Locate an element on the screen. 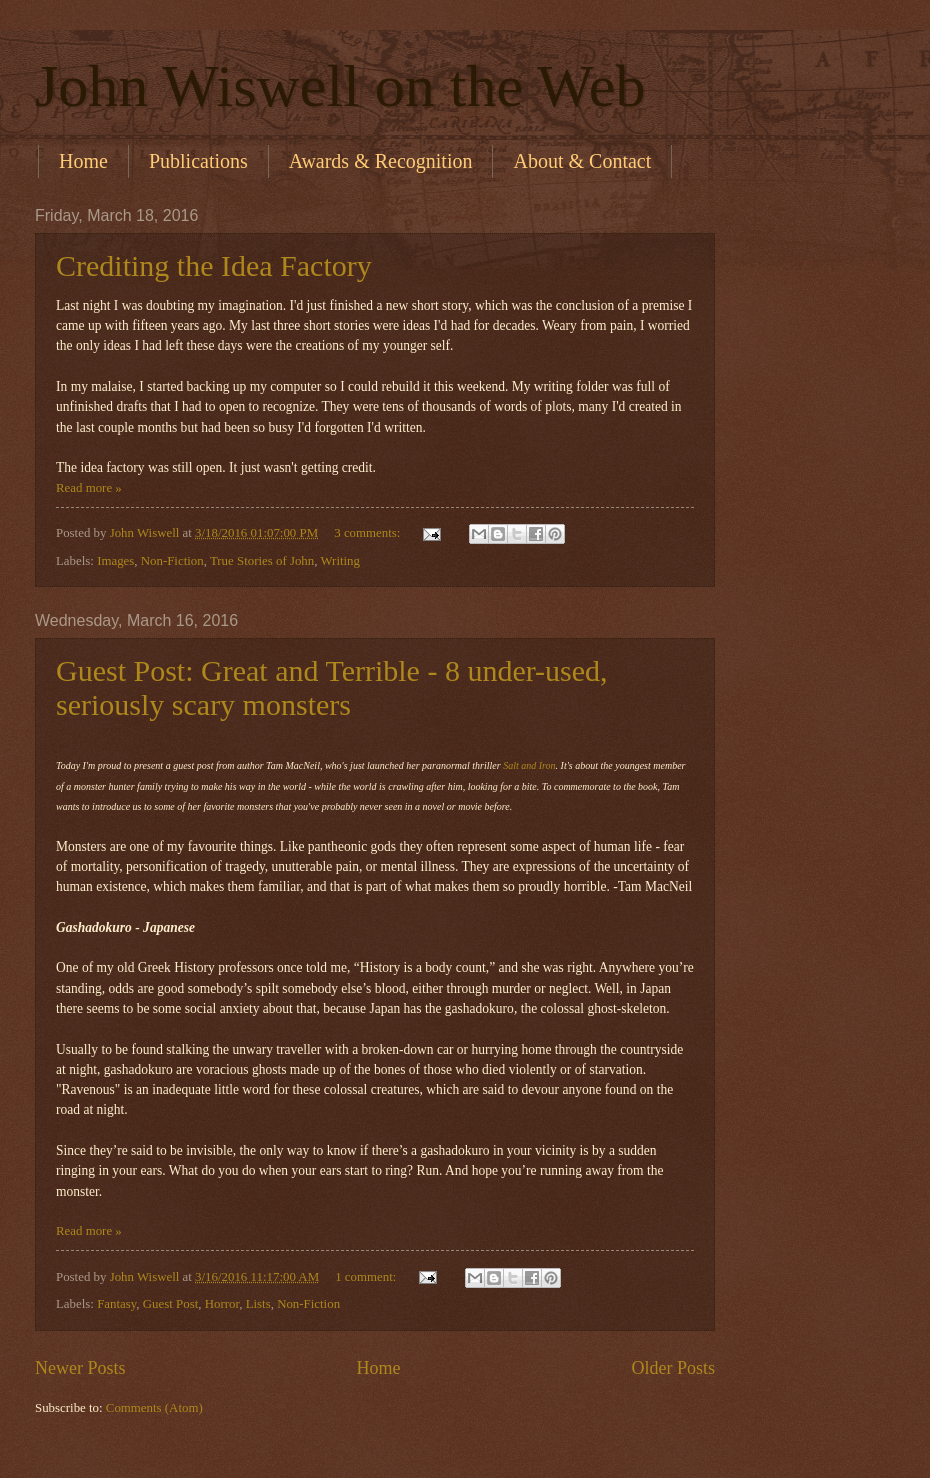  Images is located at coordinates (115, 561).